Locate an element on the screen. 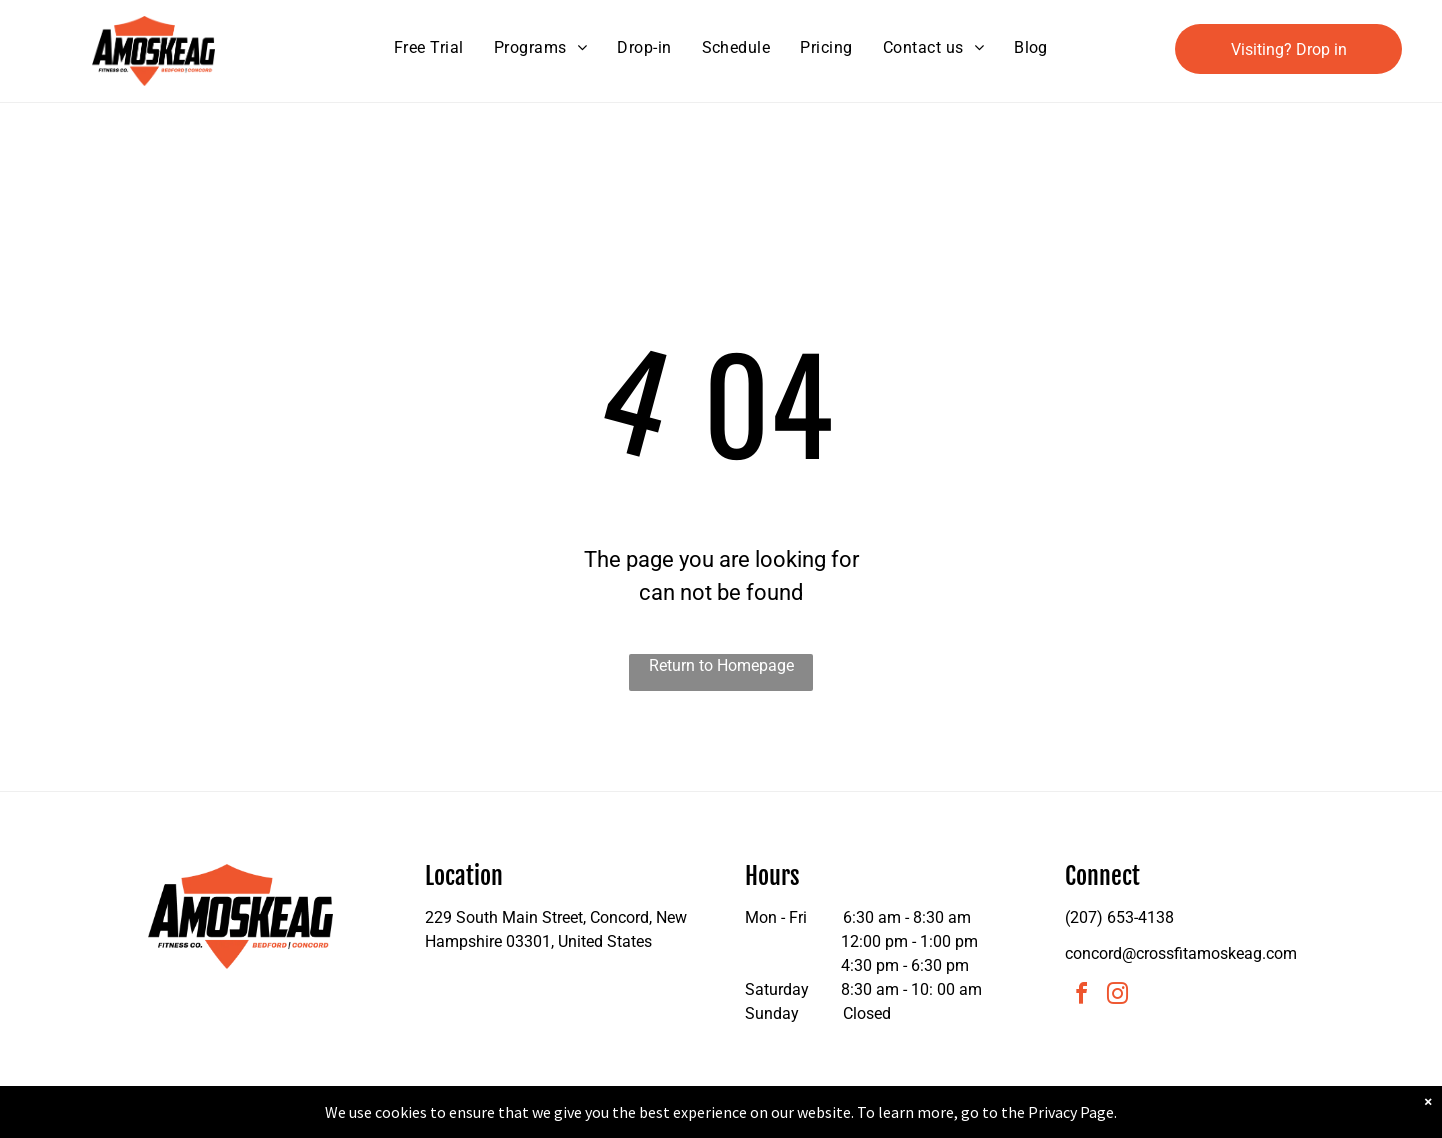 This screenshot has height=1138, width=1442. [facebook] is located at coordinates (1081, 996).